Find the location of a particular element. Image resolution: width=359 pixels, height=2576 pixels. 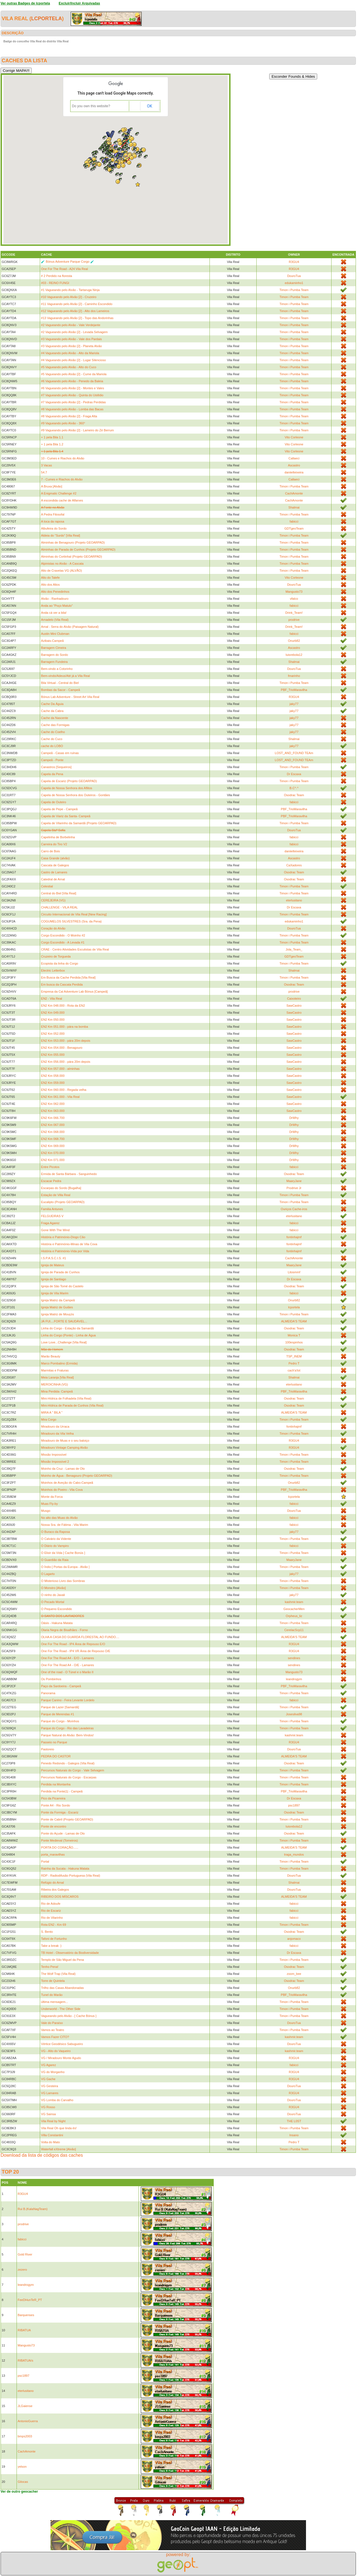

Empresa da Cal Adventure Lab Bónus [Campeã] is located at coordinates (74, 991).